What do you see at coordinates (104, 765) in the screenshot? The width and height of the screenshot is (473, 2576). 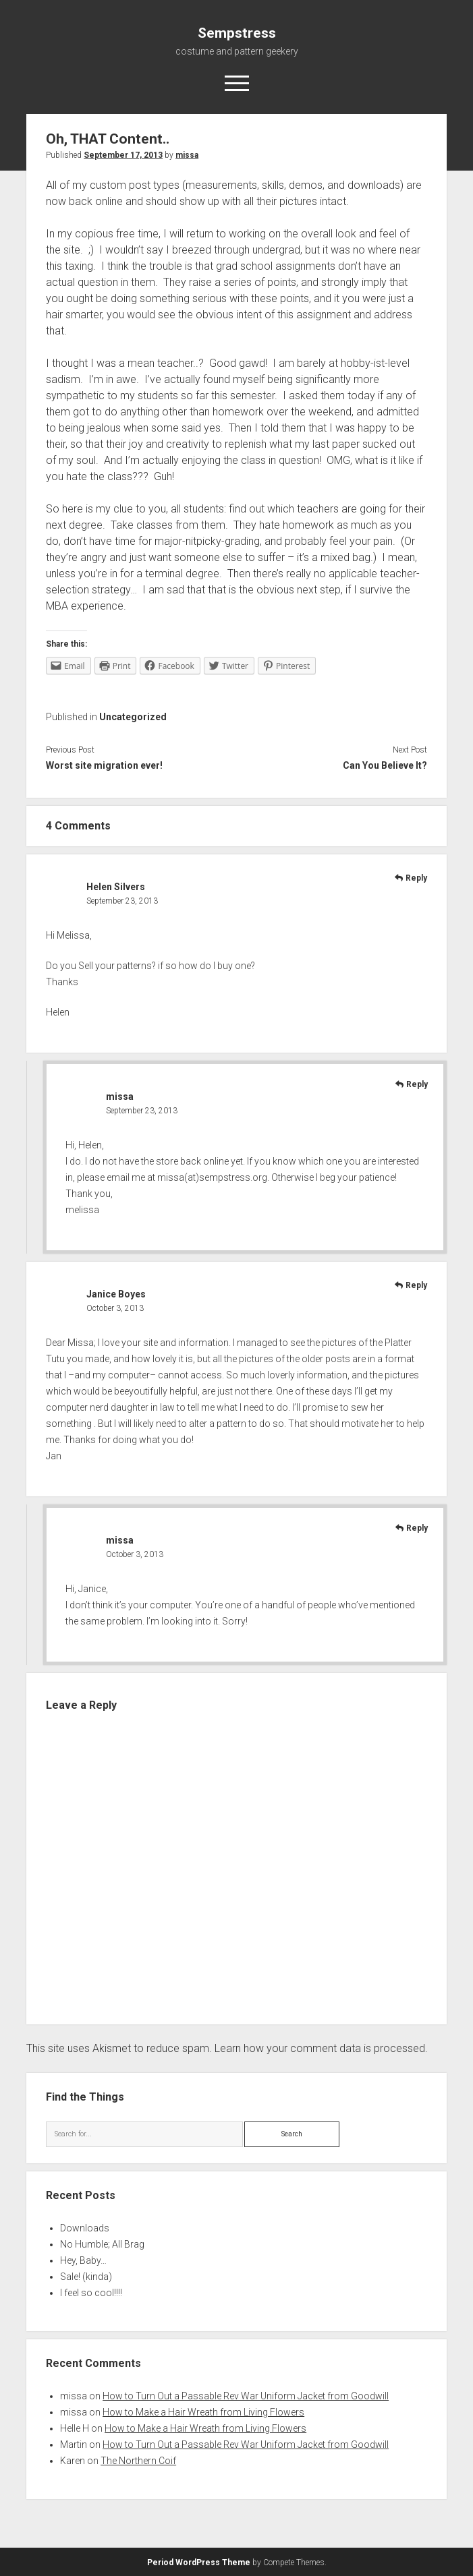 I see `Worst site migration ever!` at bounding box center [104, 765].